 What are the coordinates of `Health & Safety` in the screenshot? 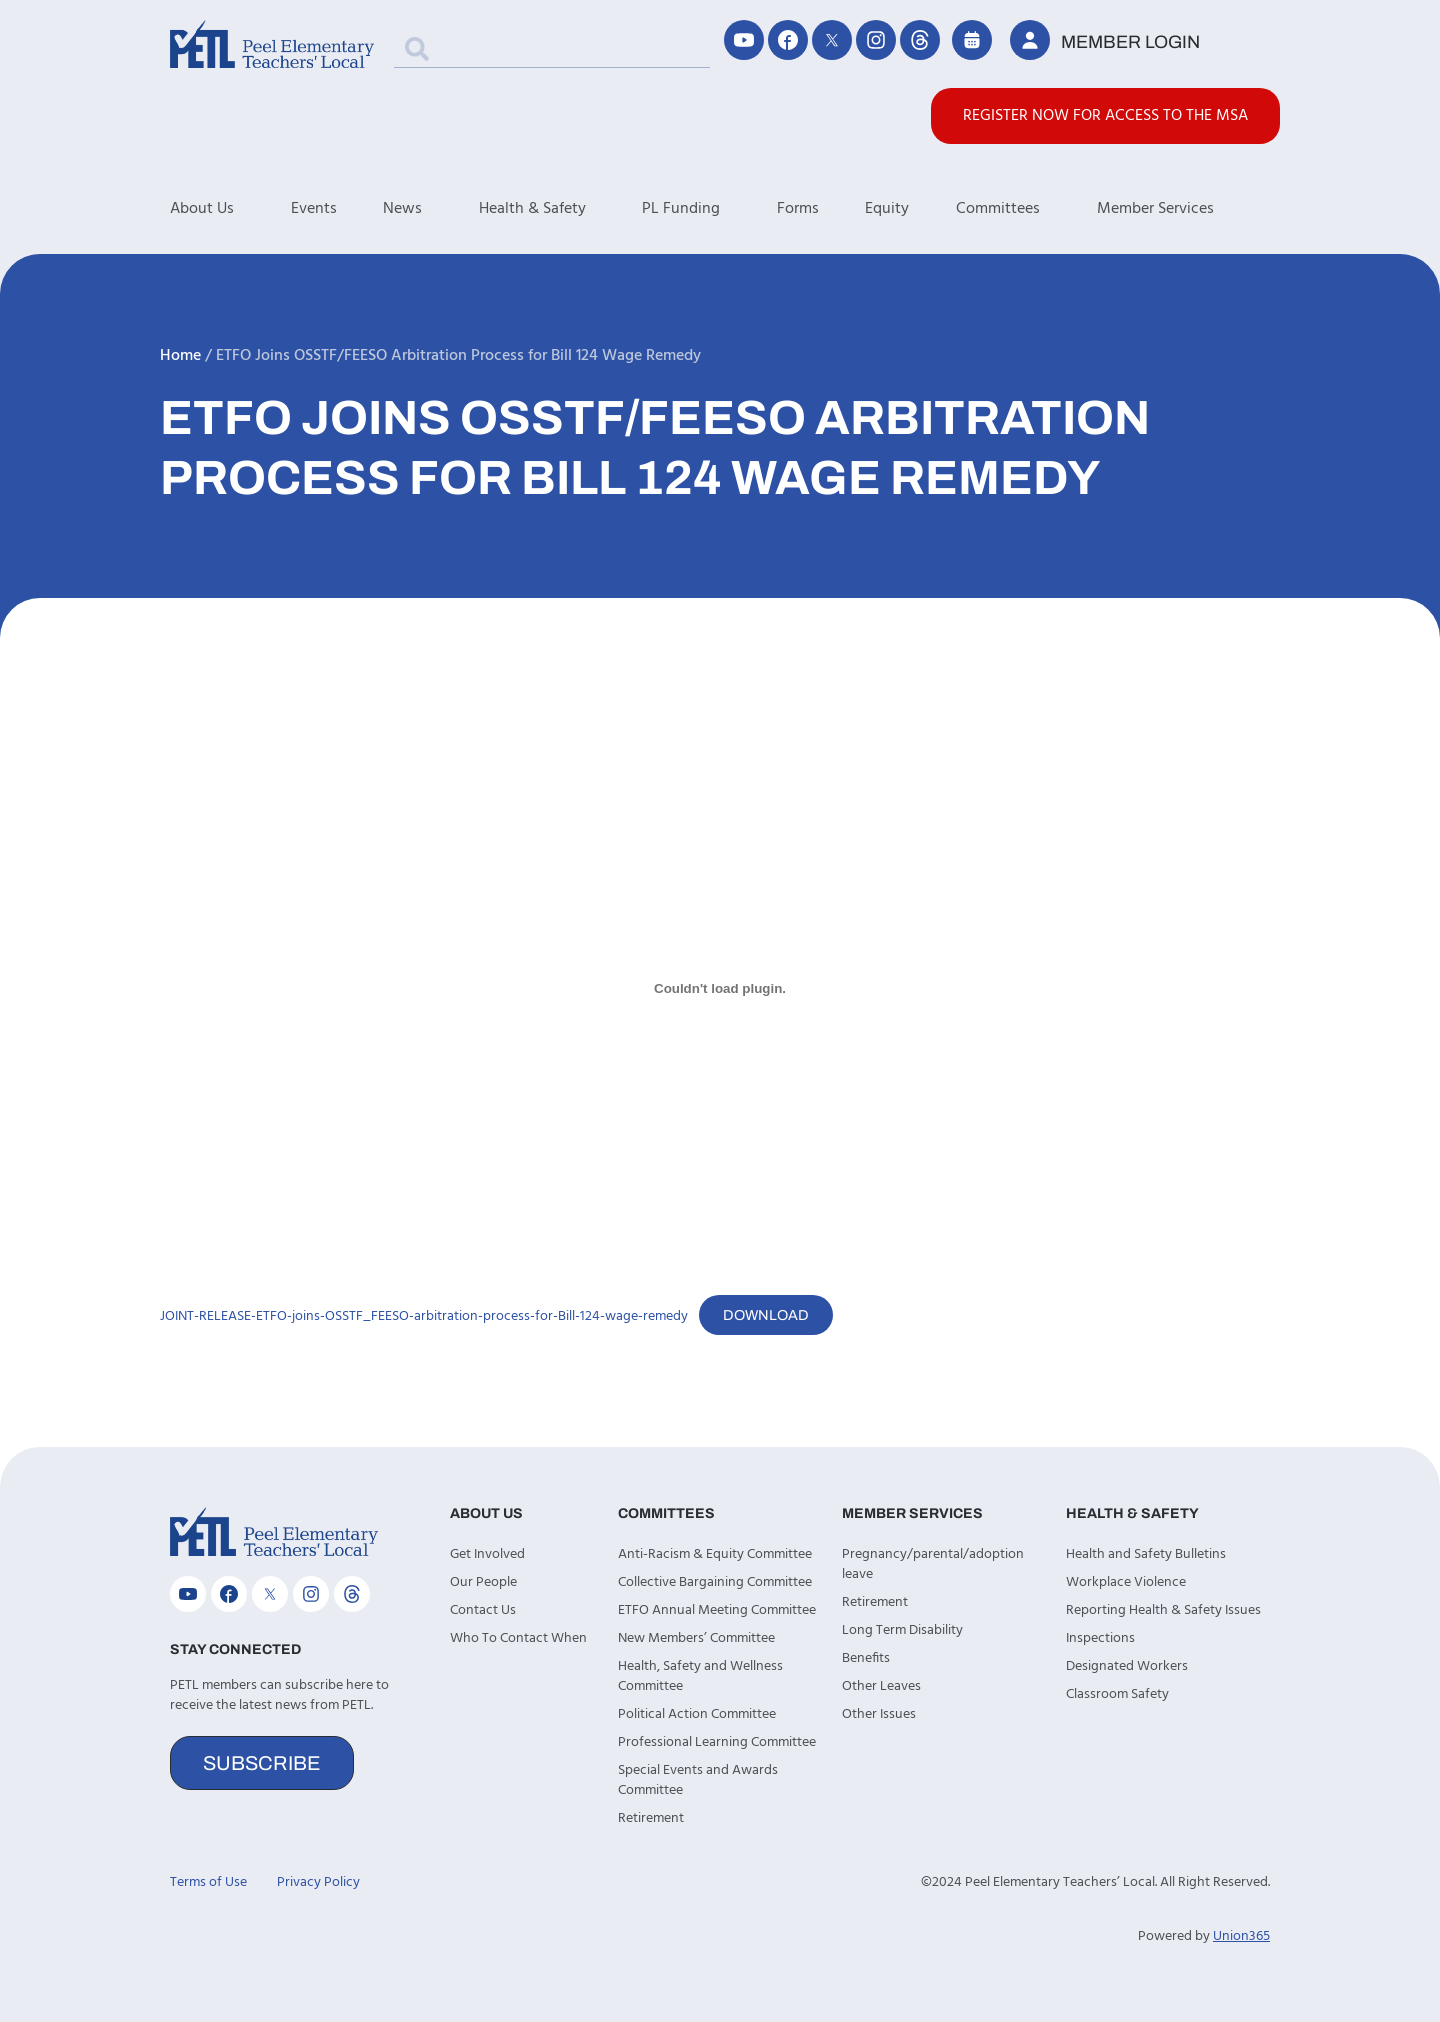 It's located at (561, 209).